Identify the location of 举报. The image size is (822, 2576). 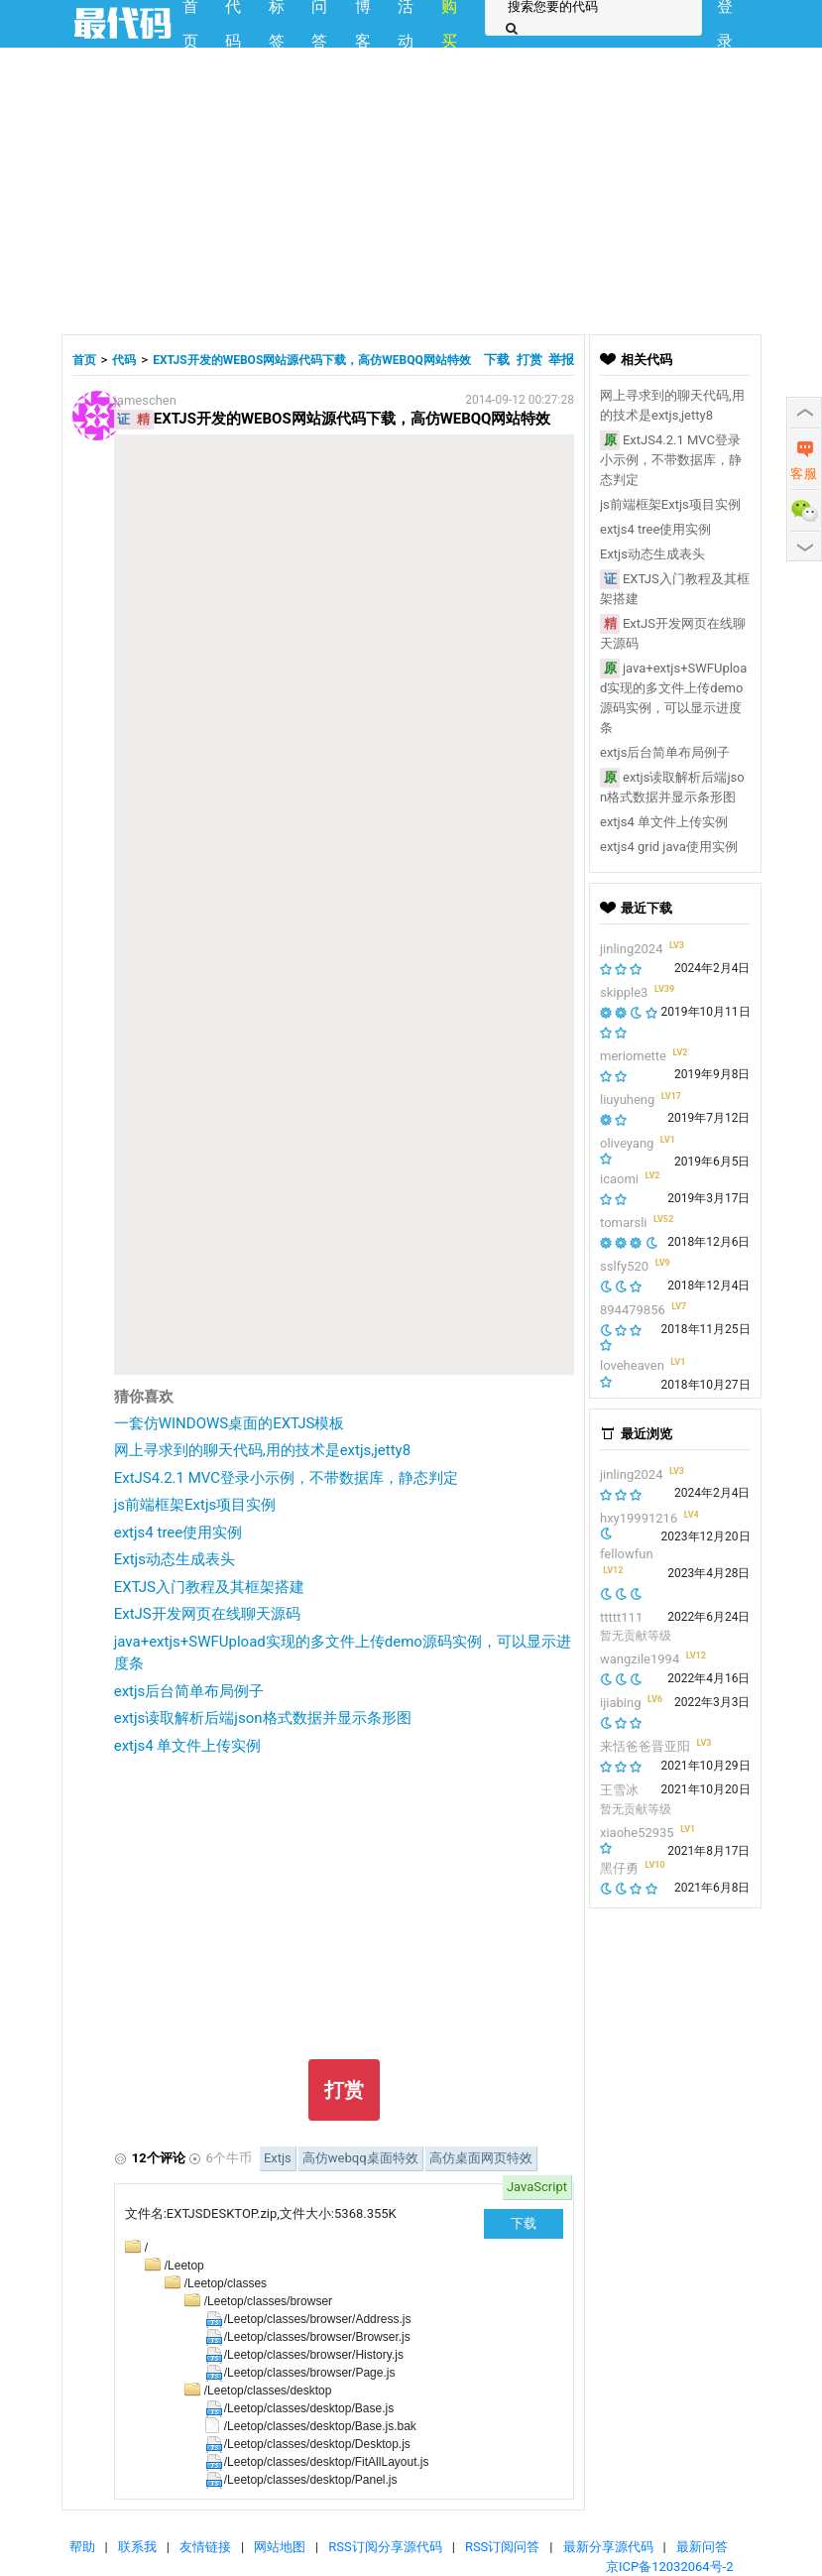
(561, 359).